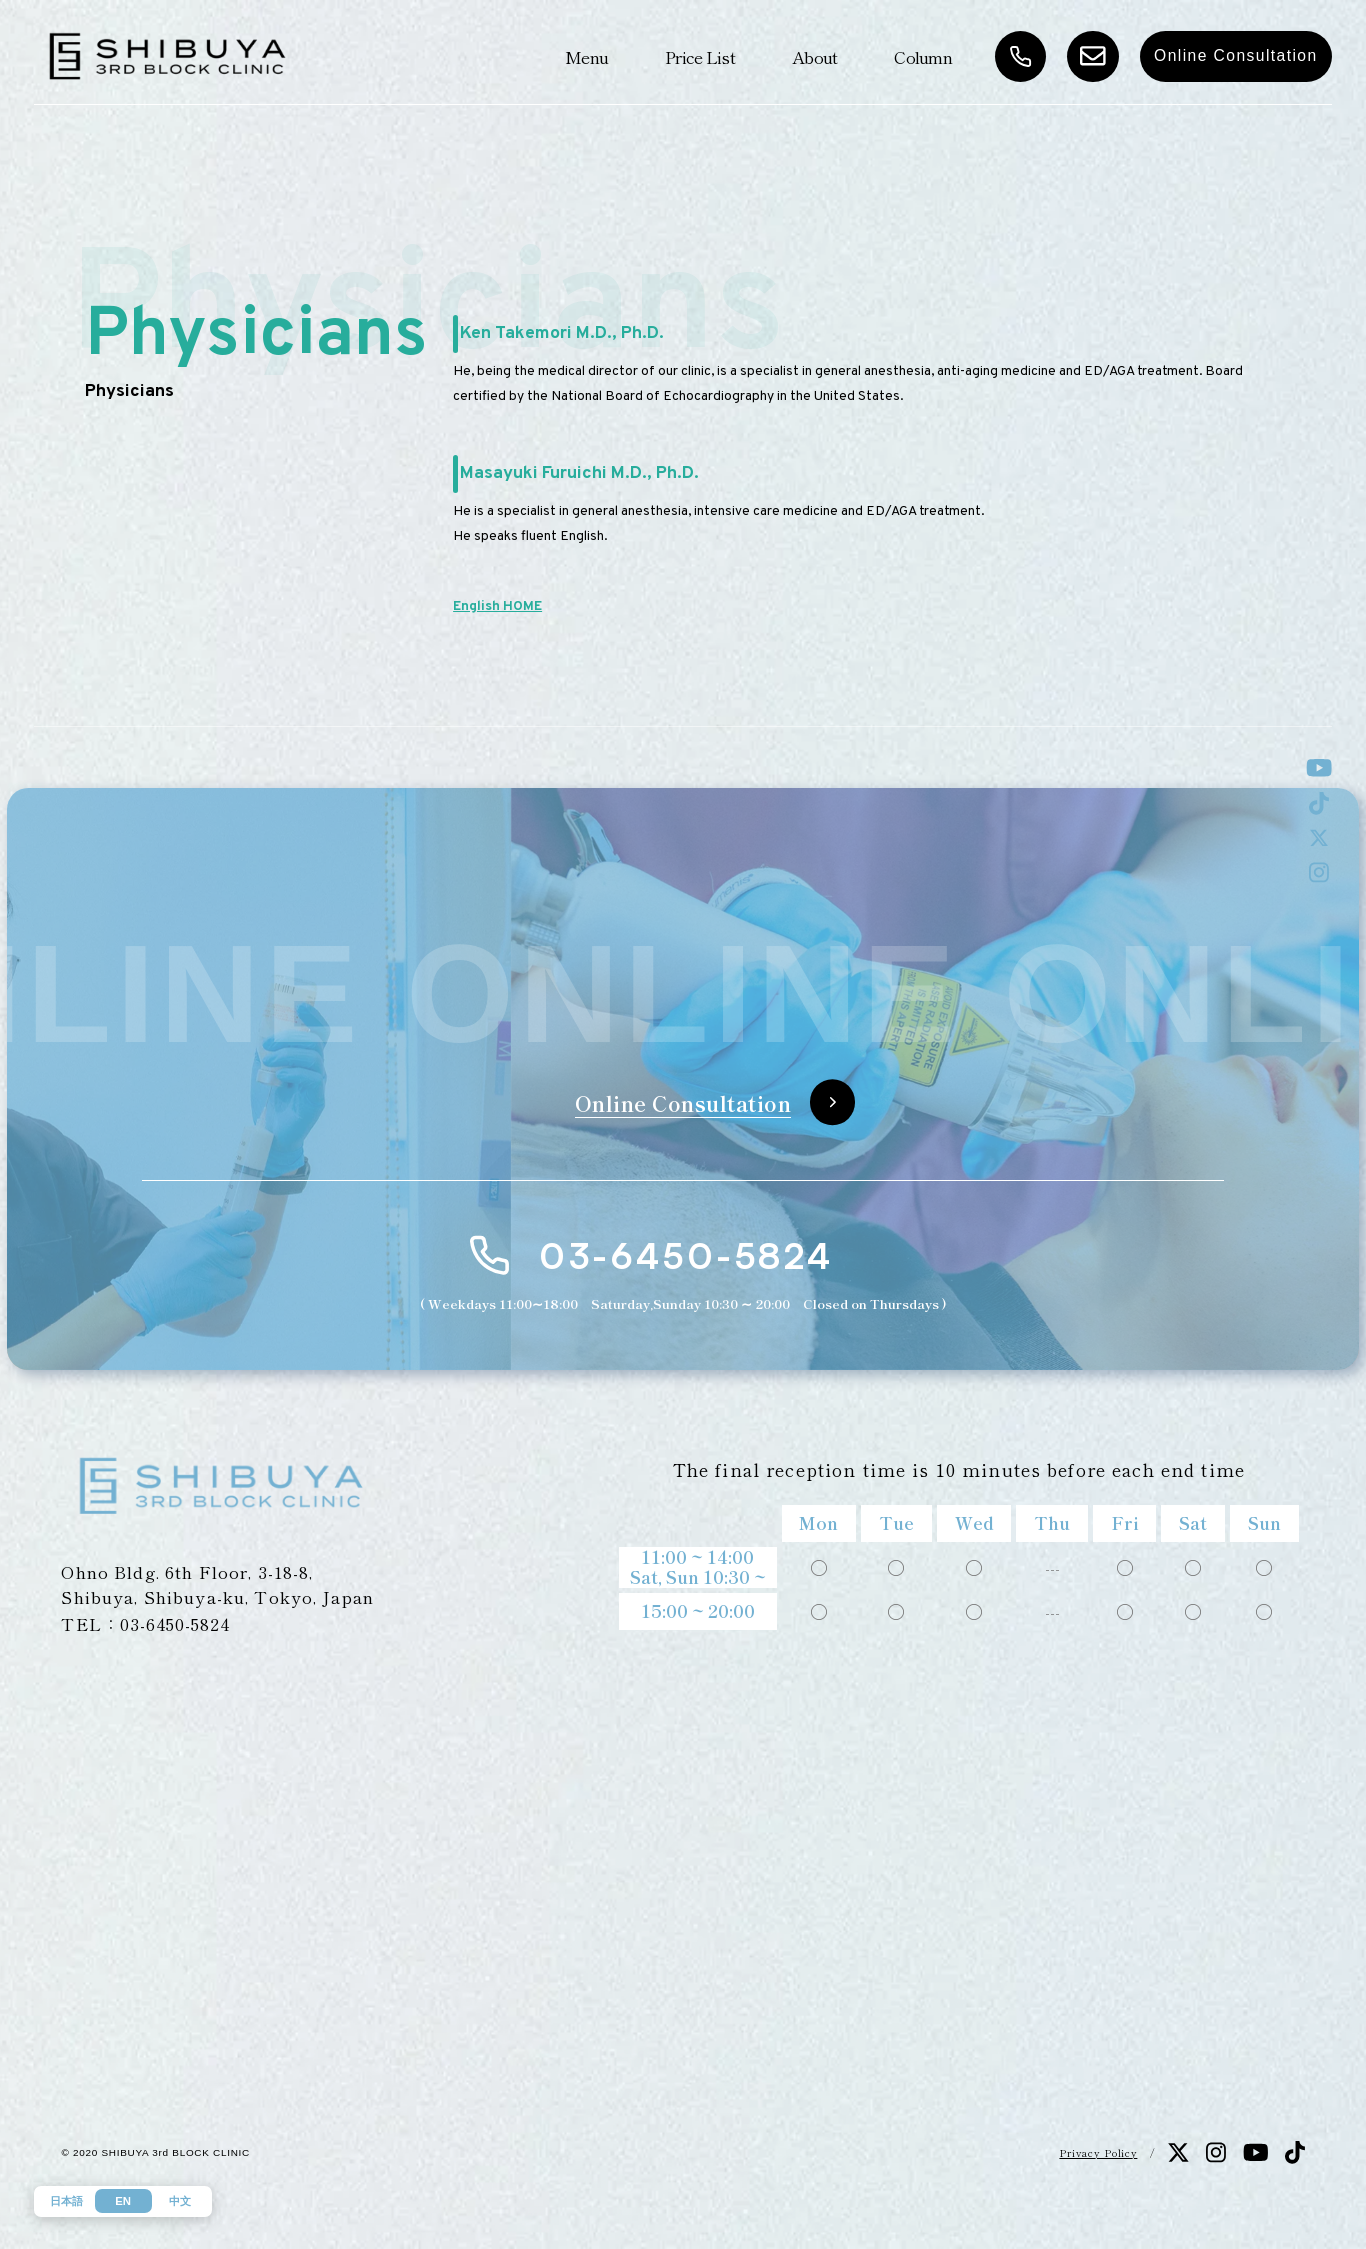  I want to click on Price List, so click(700, 56).